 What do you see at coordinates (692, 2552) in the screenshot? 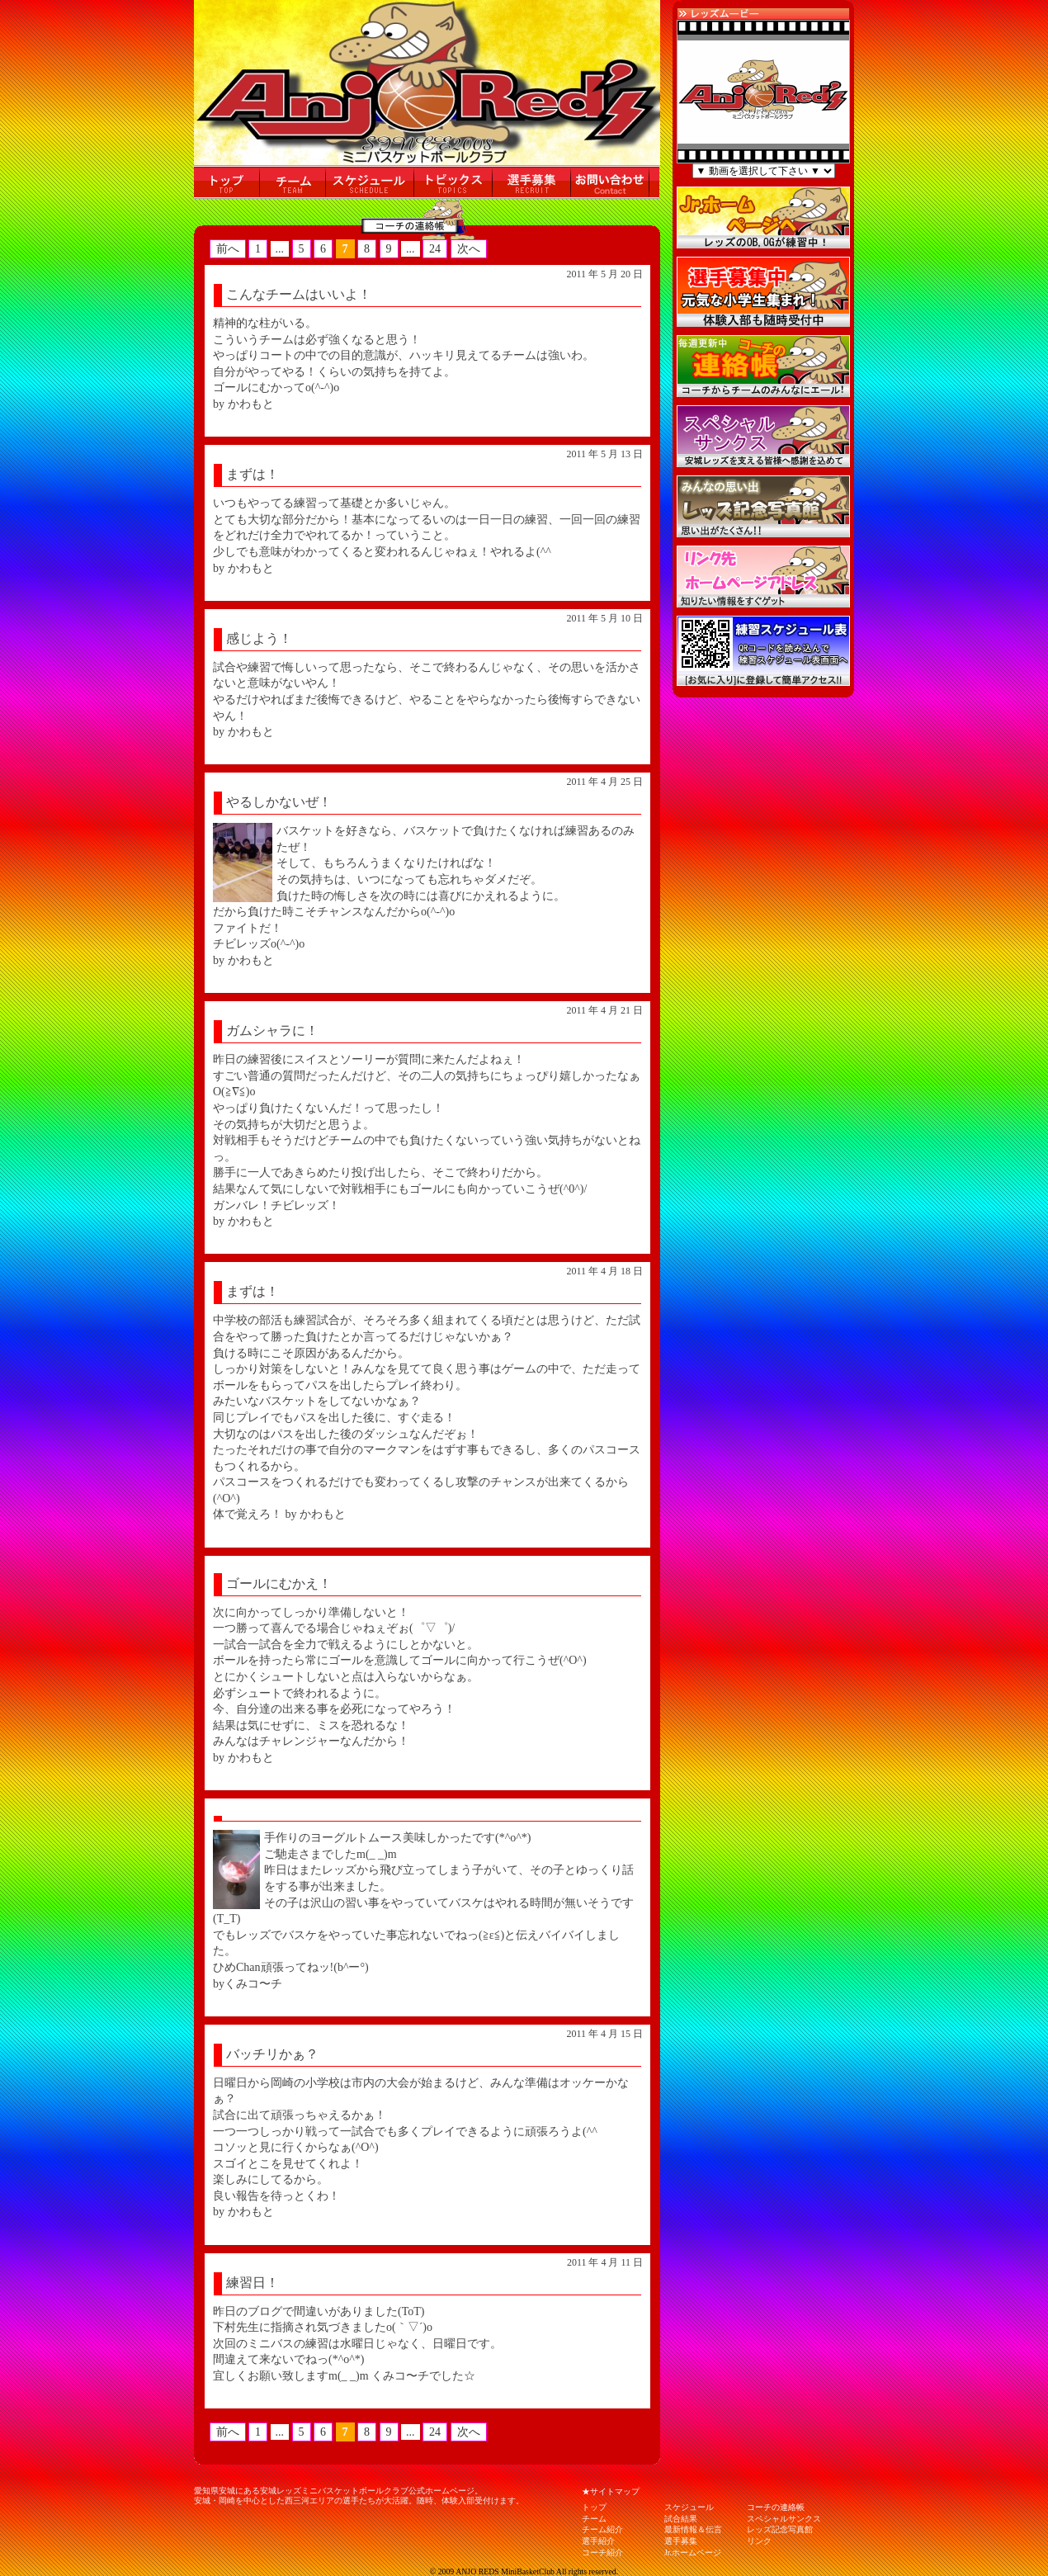
I see `Jr.ホームページ` at bounding box center [692, 2552].